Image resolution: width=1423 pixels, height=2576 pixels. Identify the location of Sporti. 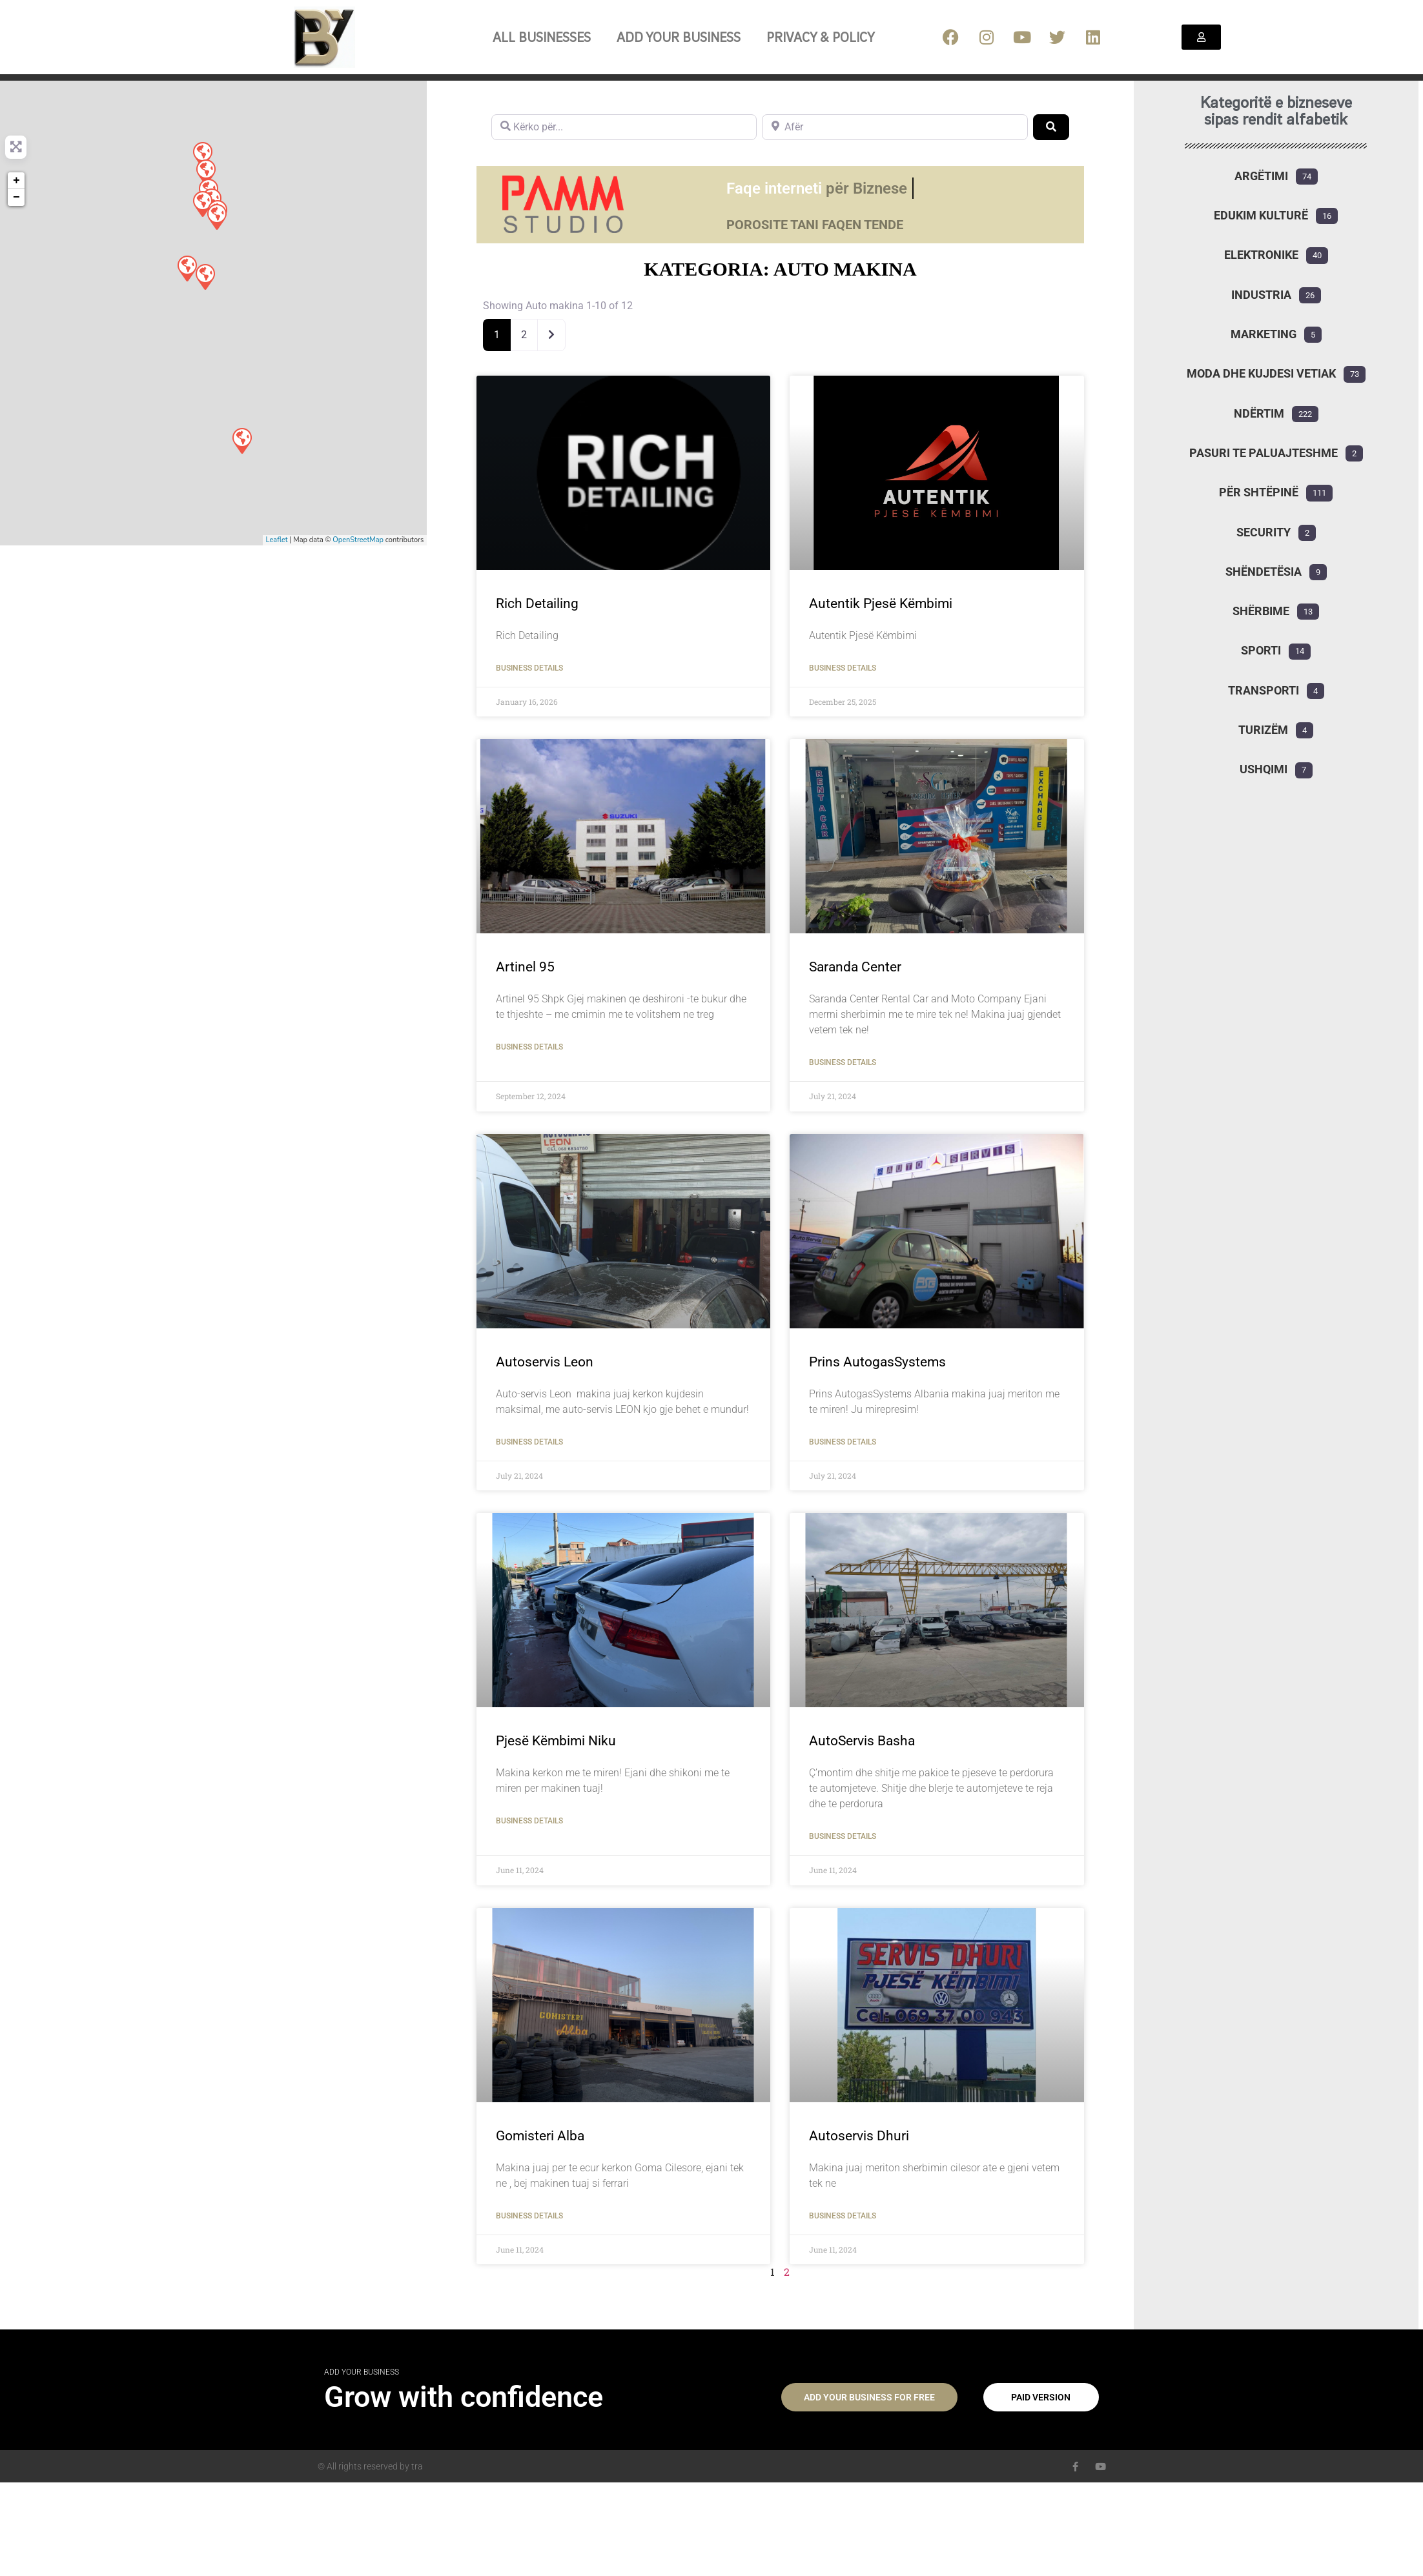
(1261, 650).